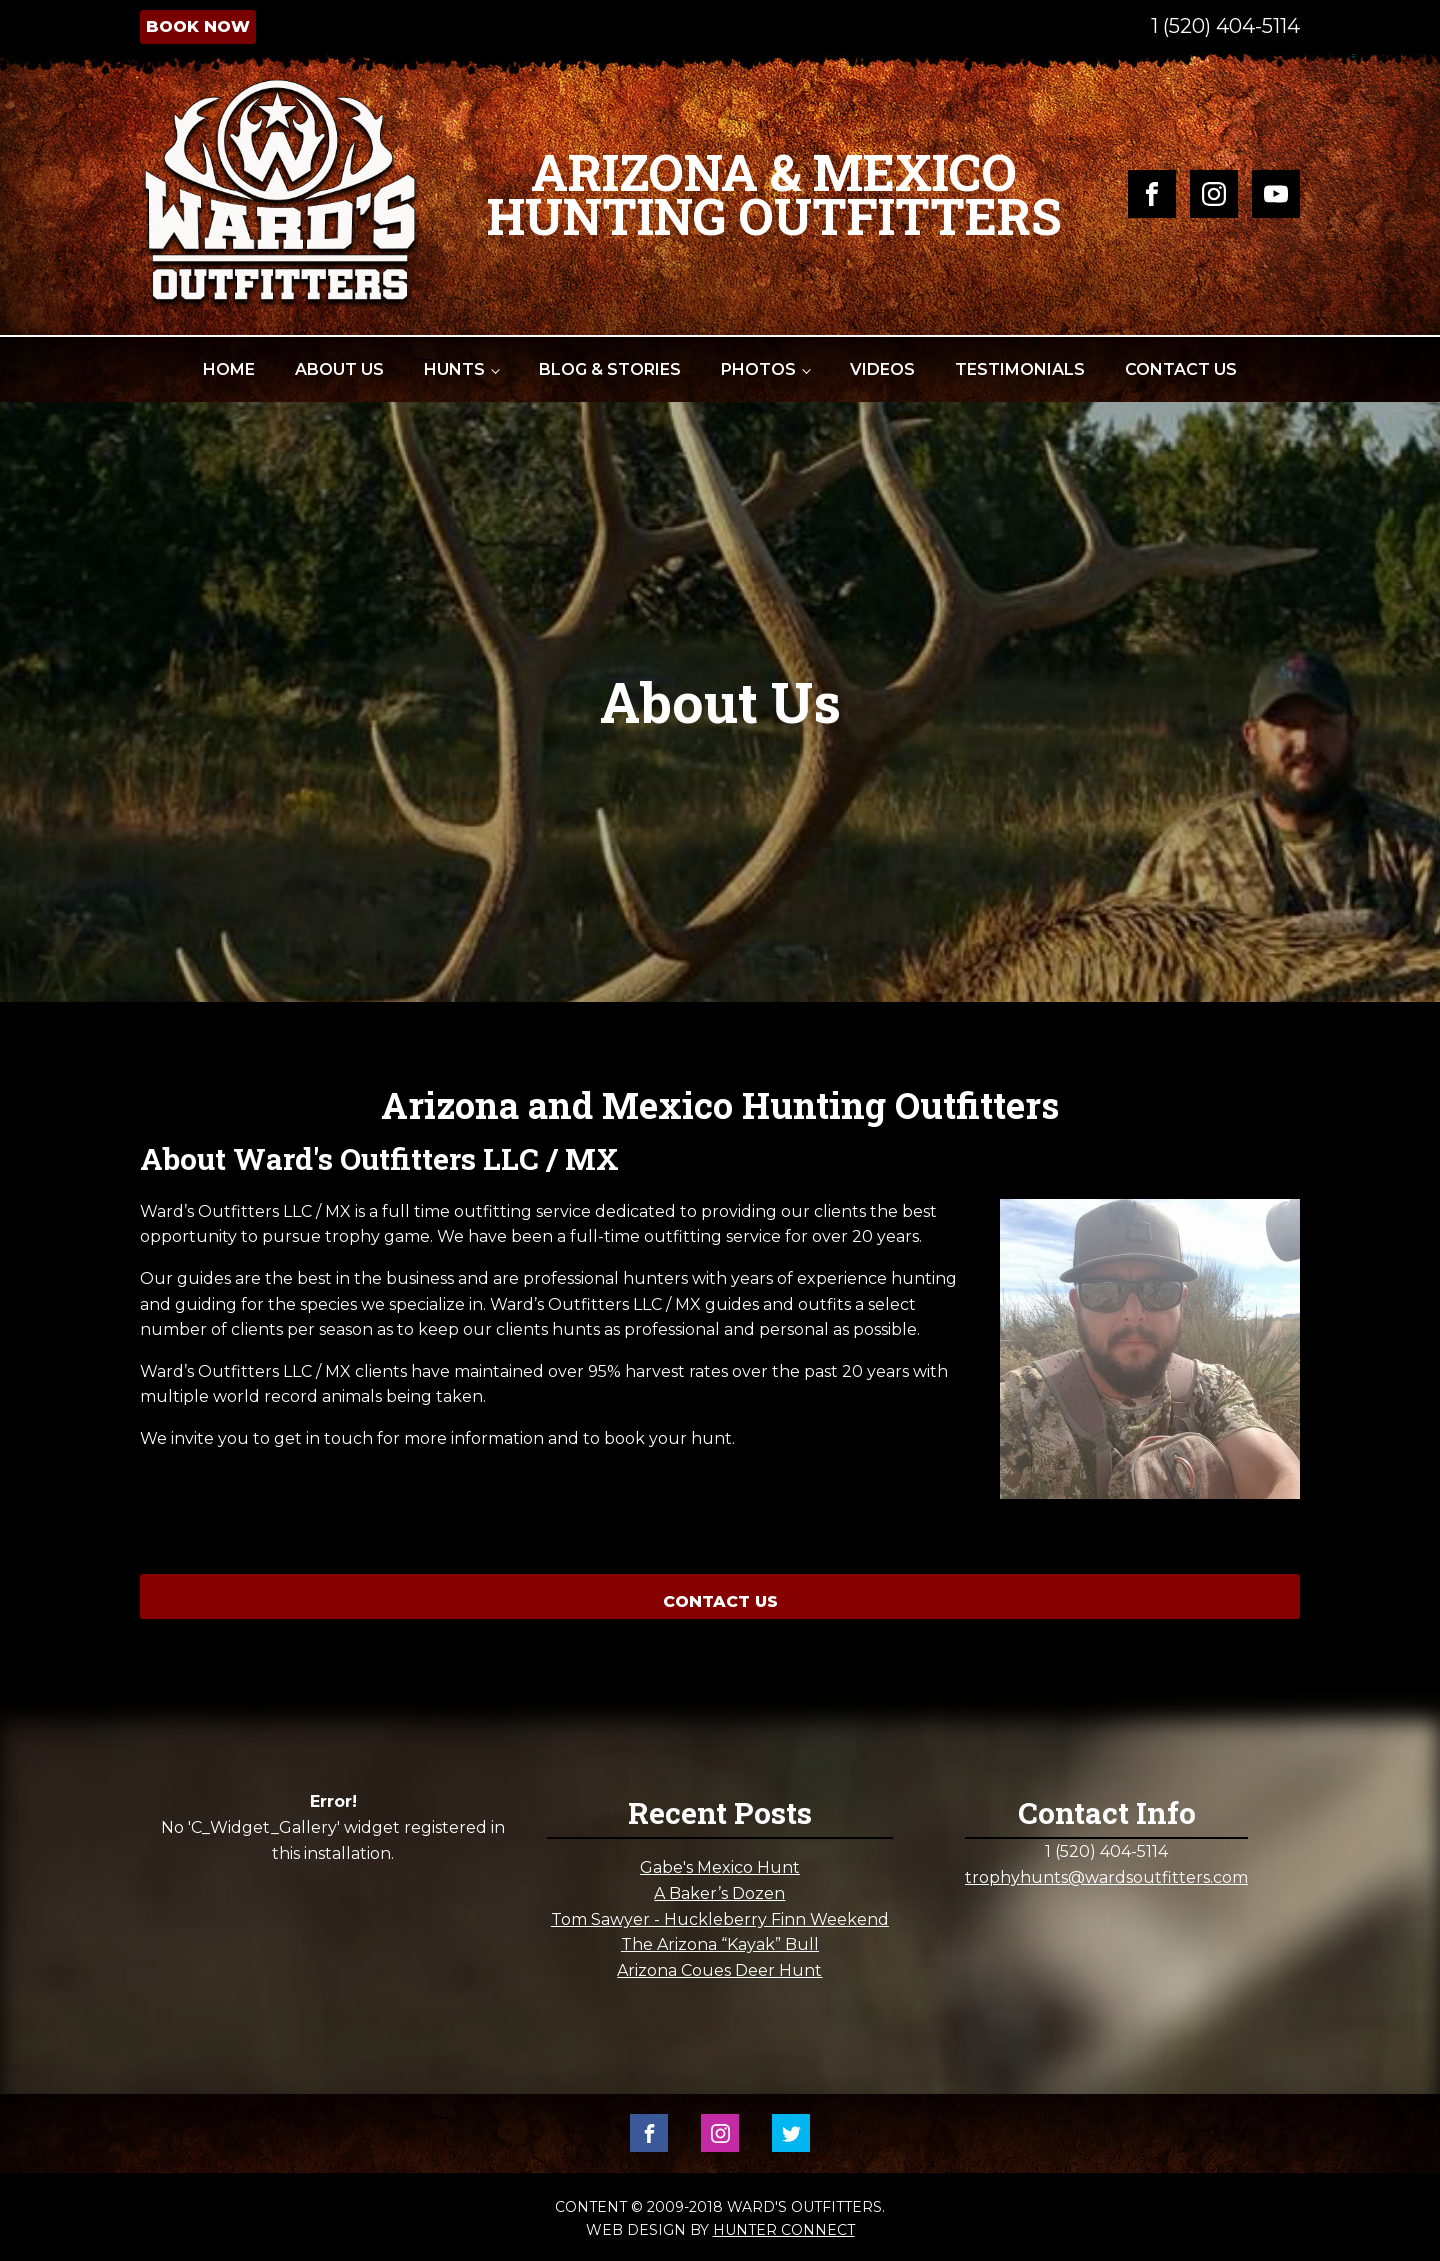 This screenshot has height=2261, width=1440. What do you see at coordinates (720, 1867) in the screenshot?
I see `Gabe's Mexico Hunt` at bounding box center [720, 1867].